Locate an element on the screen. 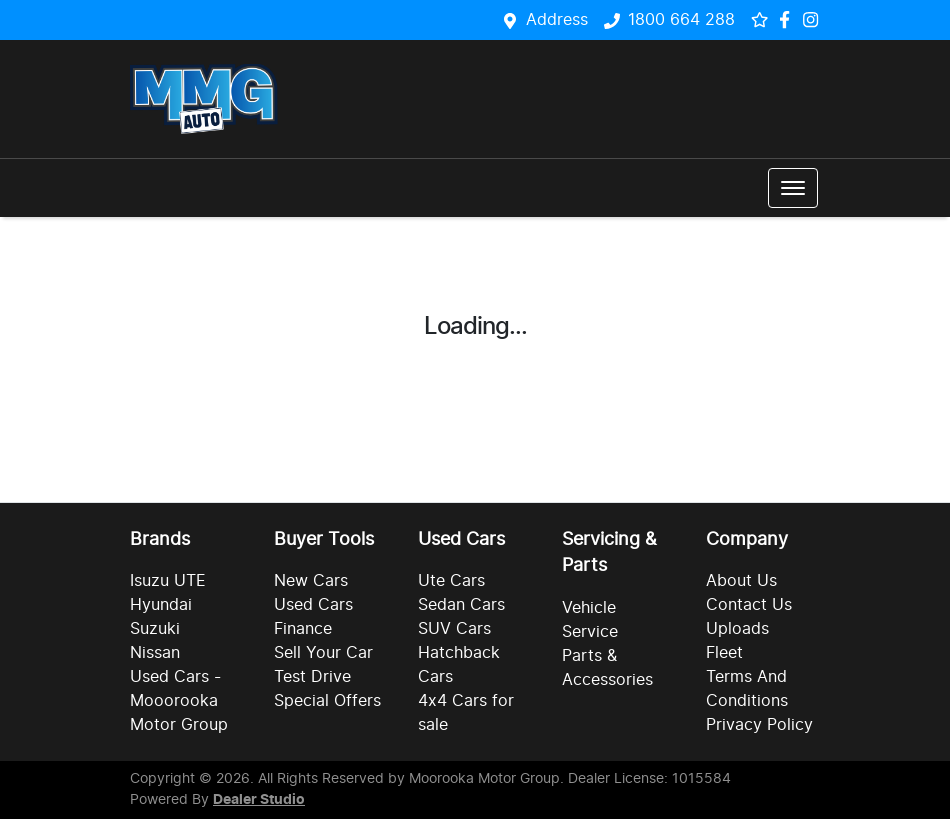 Image resolution: width=950 pixels, height=819 pixels. Nissan is located at coordinates (155, 653).